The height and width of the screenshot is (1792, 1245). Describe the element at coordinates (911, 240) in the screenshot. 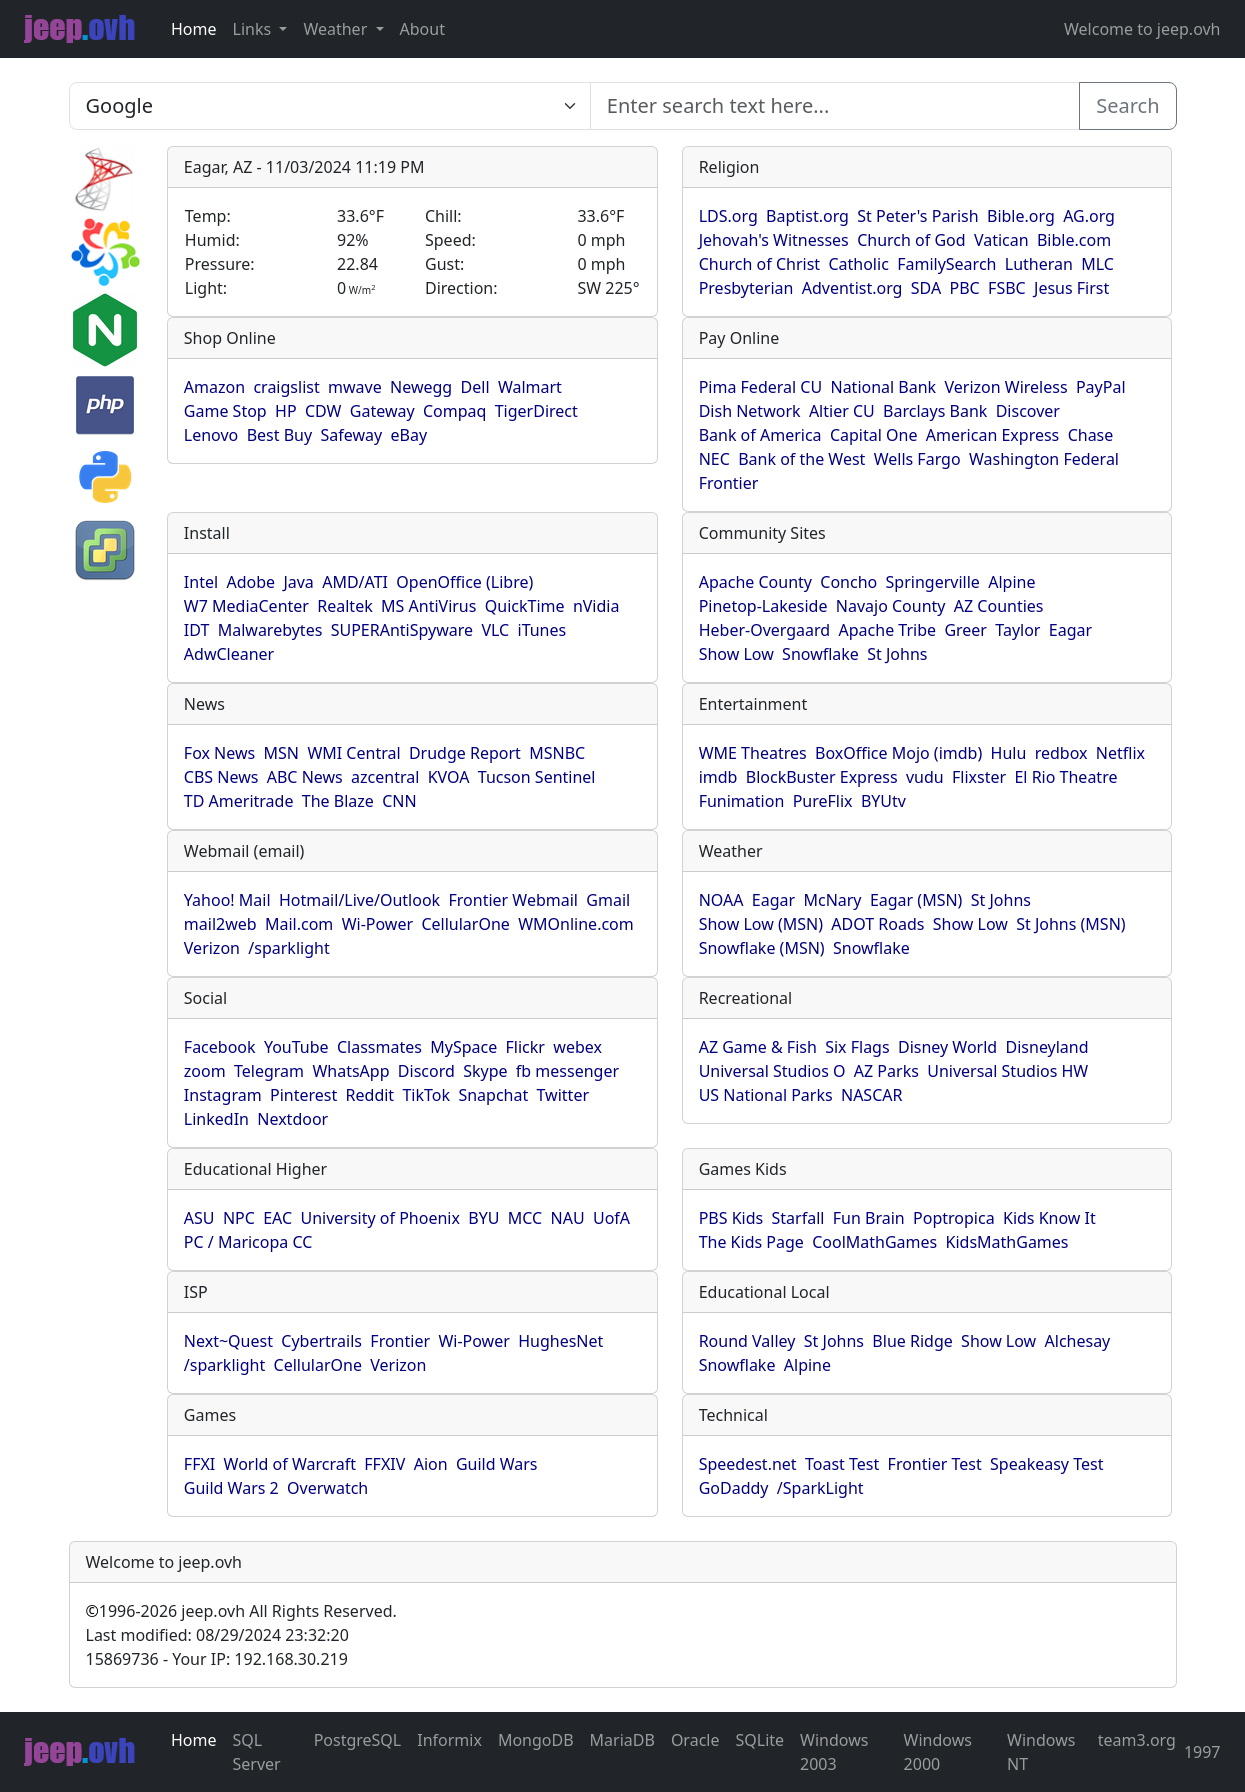

I see `Church of God` at that location.